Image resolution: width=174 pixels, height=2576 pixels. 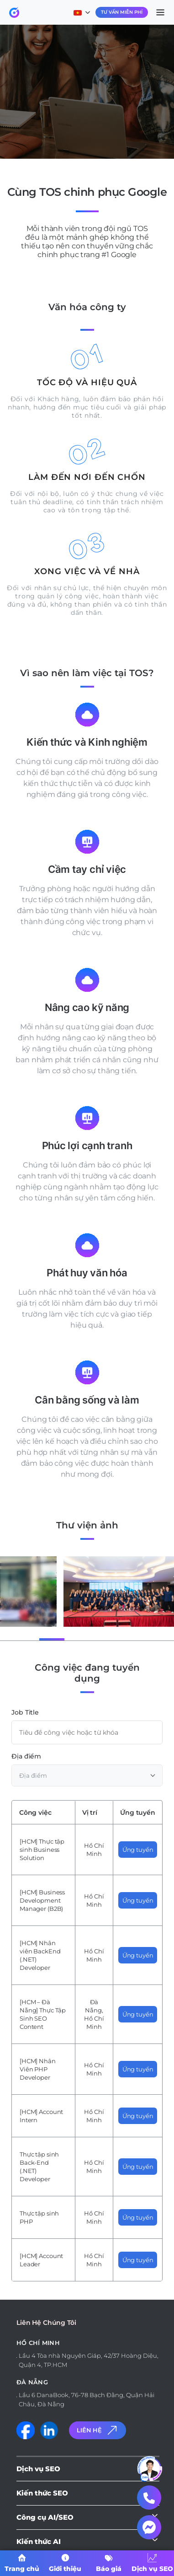 I want to click on [button], so click(x=23, y=1638).